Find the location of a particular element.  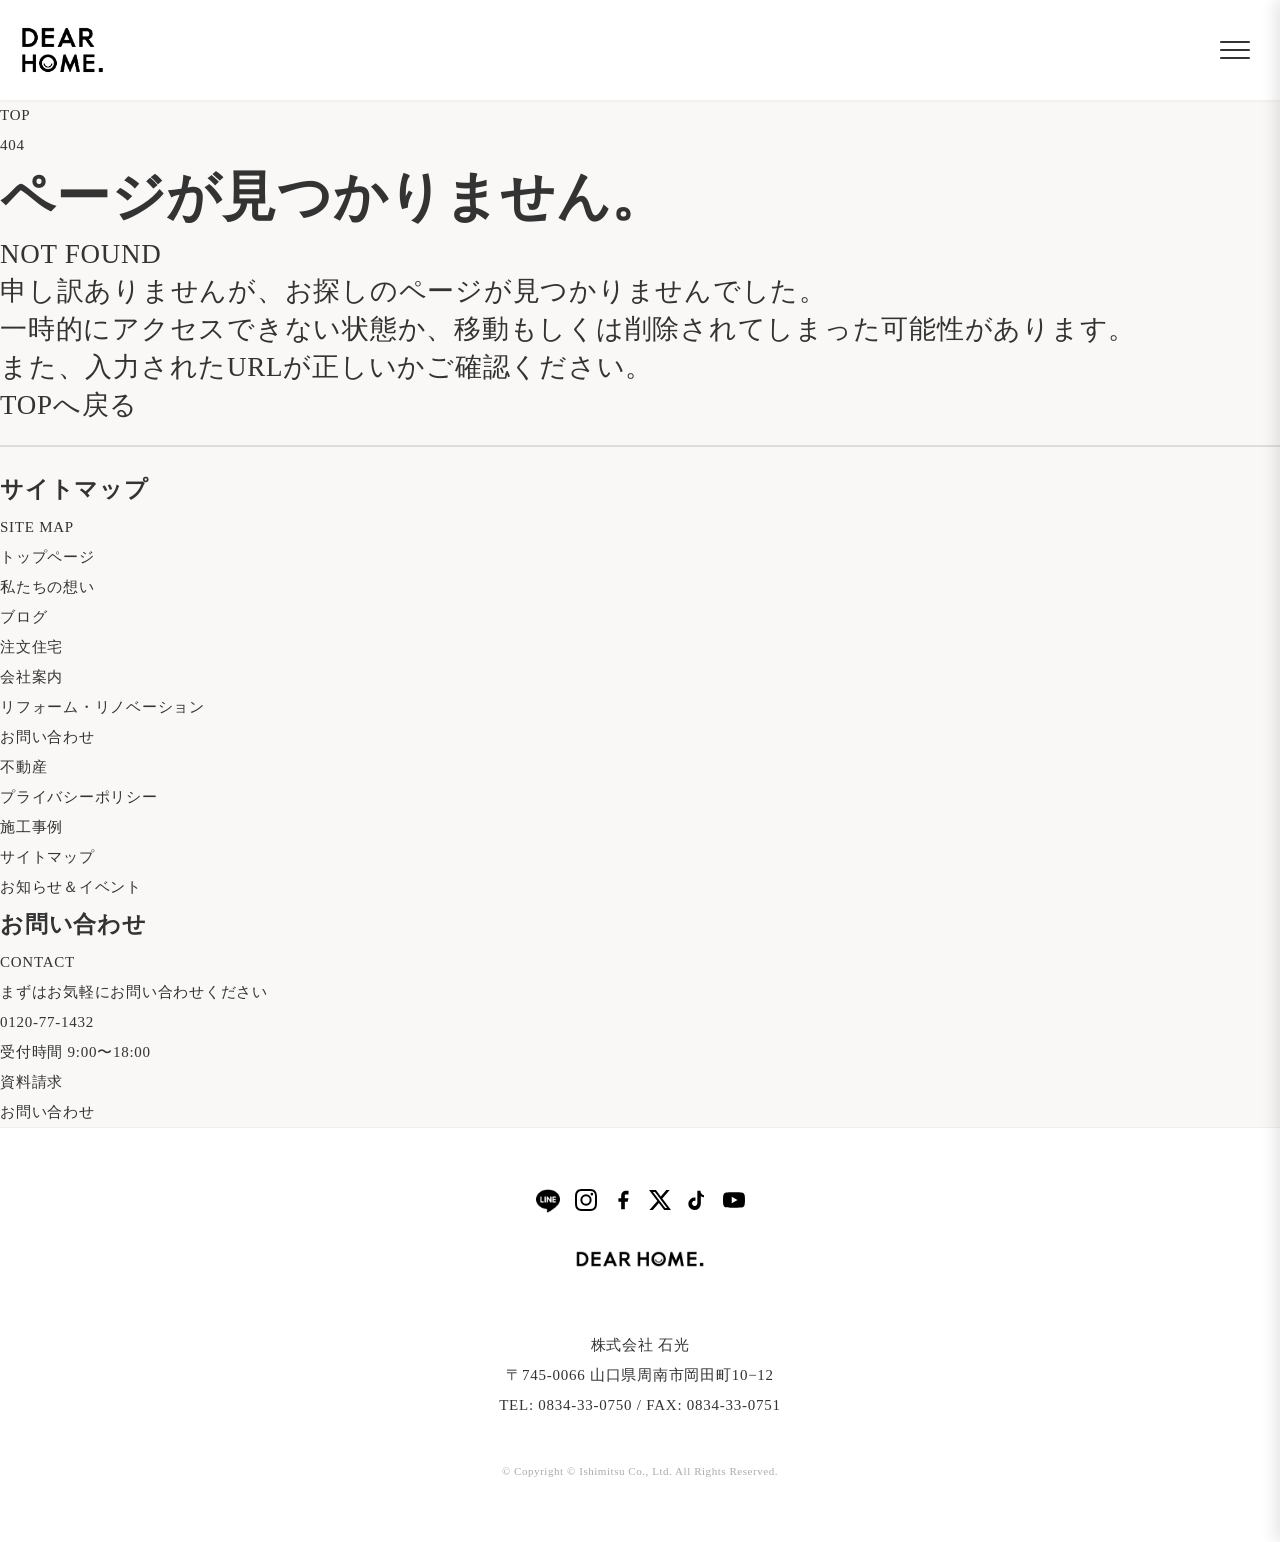

TOP is located at coordinates (15, 115).